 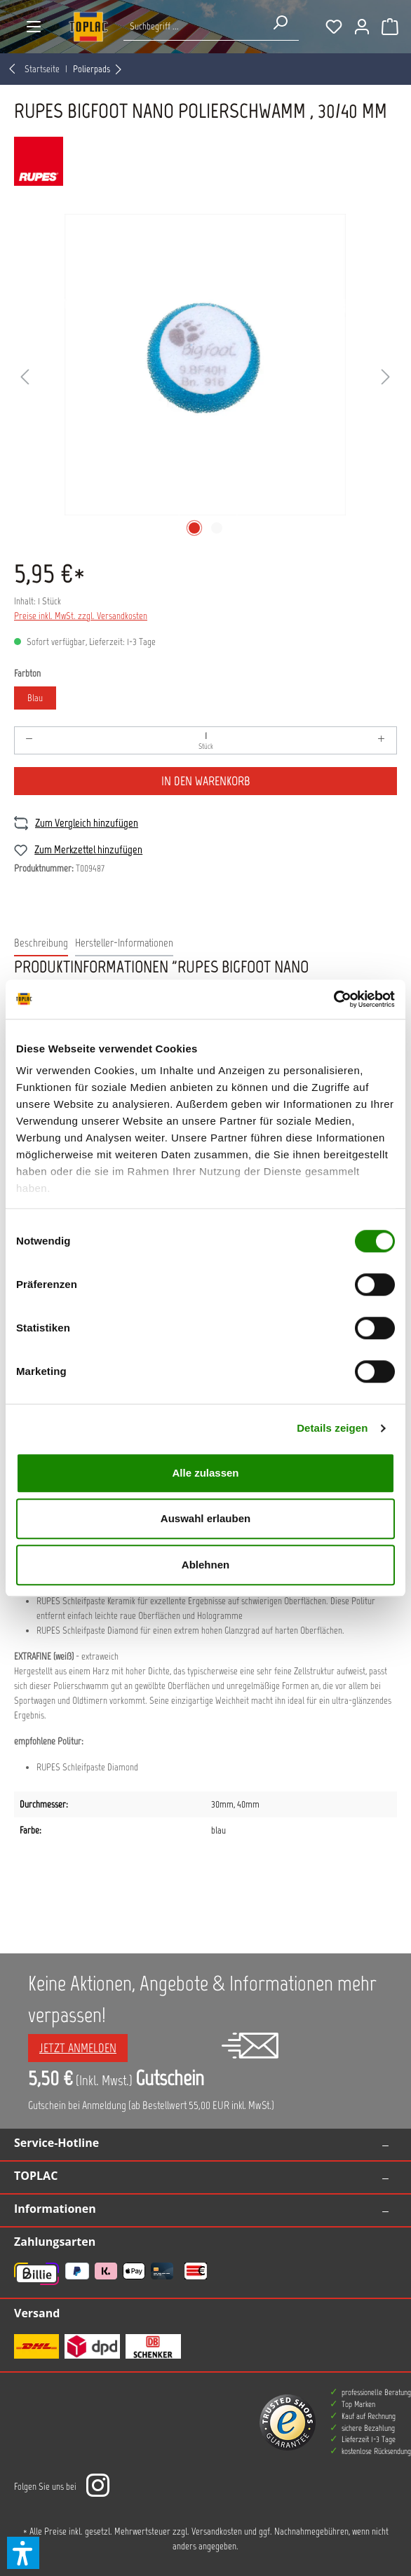 I want to click on [tab], so click(x=41, y=943).